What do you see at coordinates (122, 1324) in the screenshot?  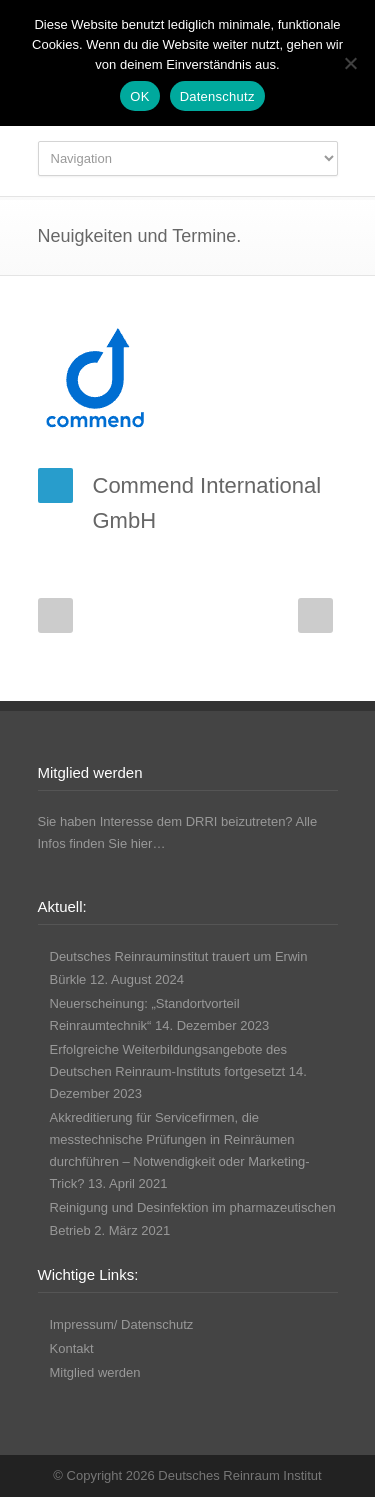 I see `Impressum/ Datenschutz` at bounding box center [122, 1324].